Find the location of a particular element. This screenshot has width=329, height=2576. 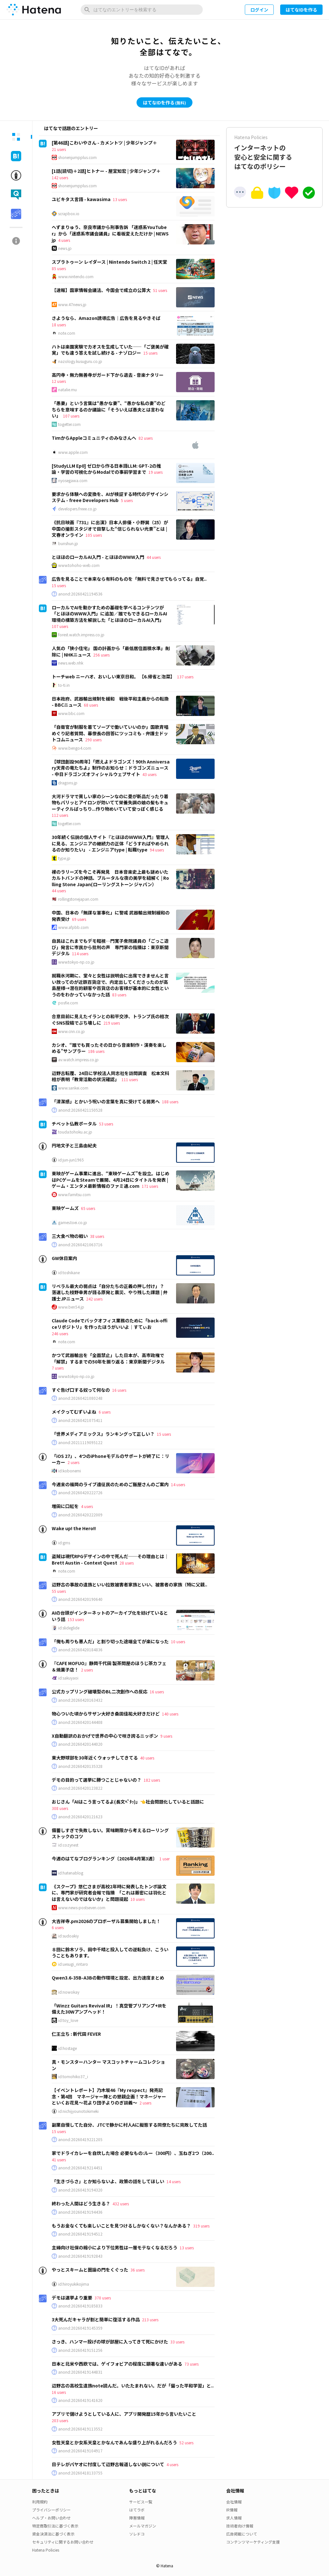

290 users is located at coordinates (93, 739).